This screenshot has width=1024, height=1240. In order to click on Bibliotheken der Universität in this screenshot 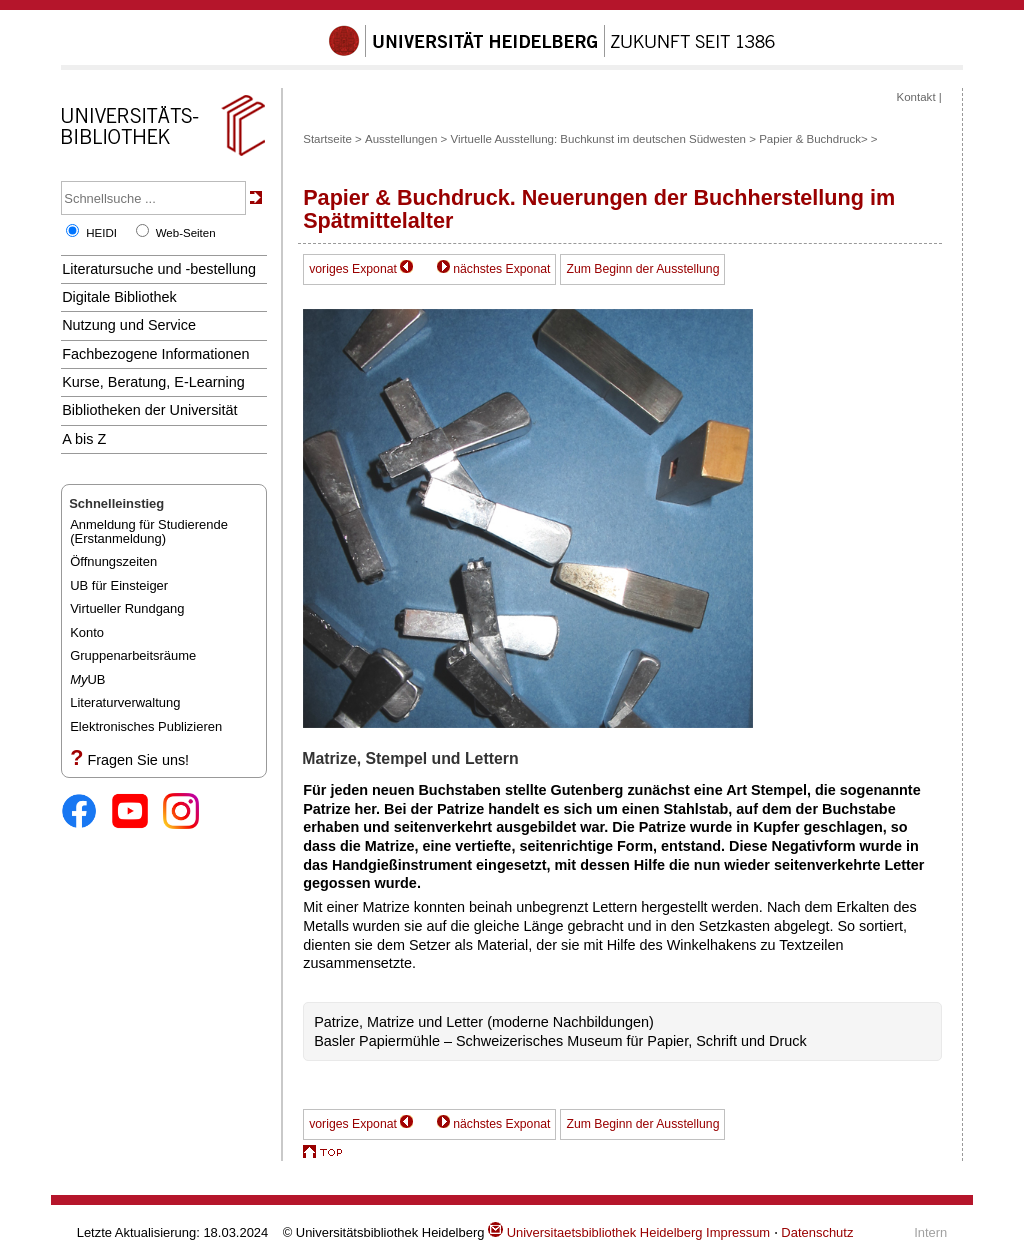, I will do `click(149, 410)`.